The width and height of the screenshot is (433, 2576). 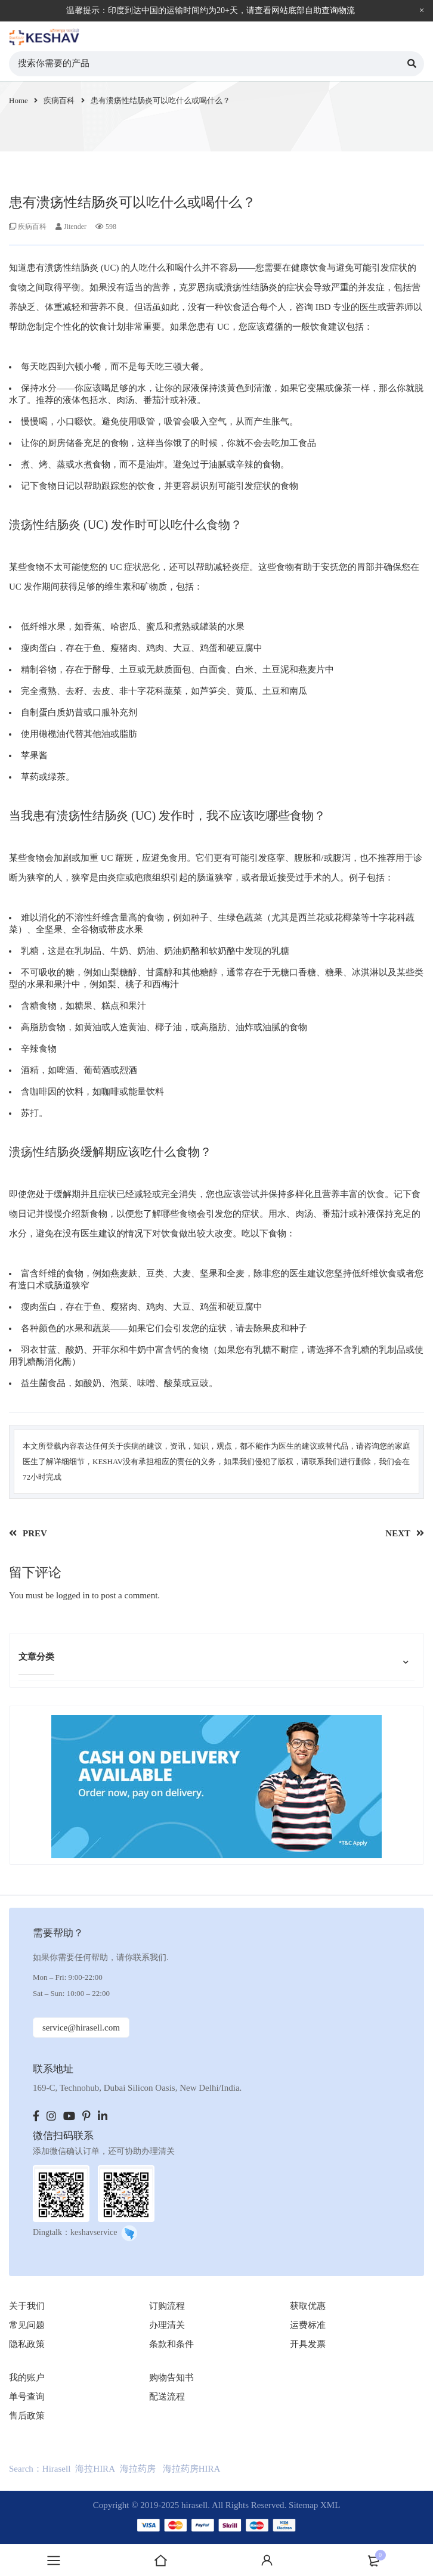 What do you see at coordinates (138, 2468) in the screenshot?
I see `海拉药房` at bounding box center [138, 2468].